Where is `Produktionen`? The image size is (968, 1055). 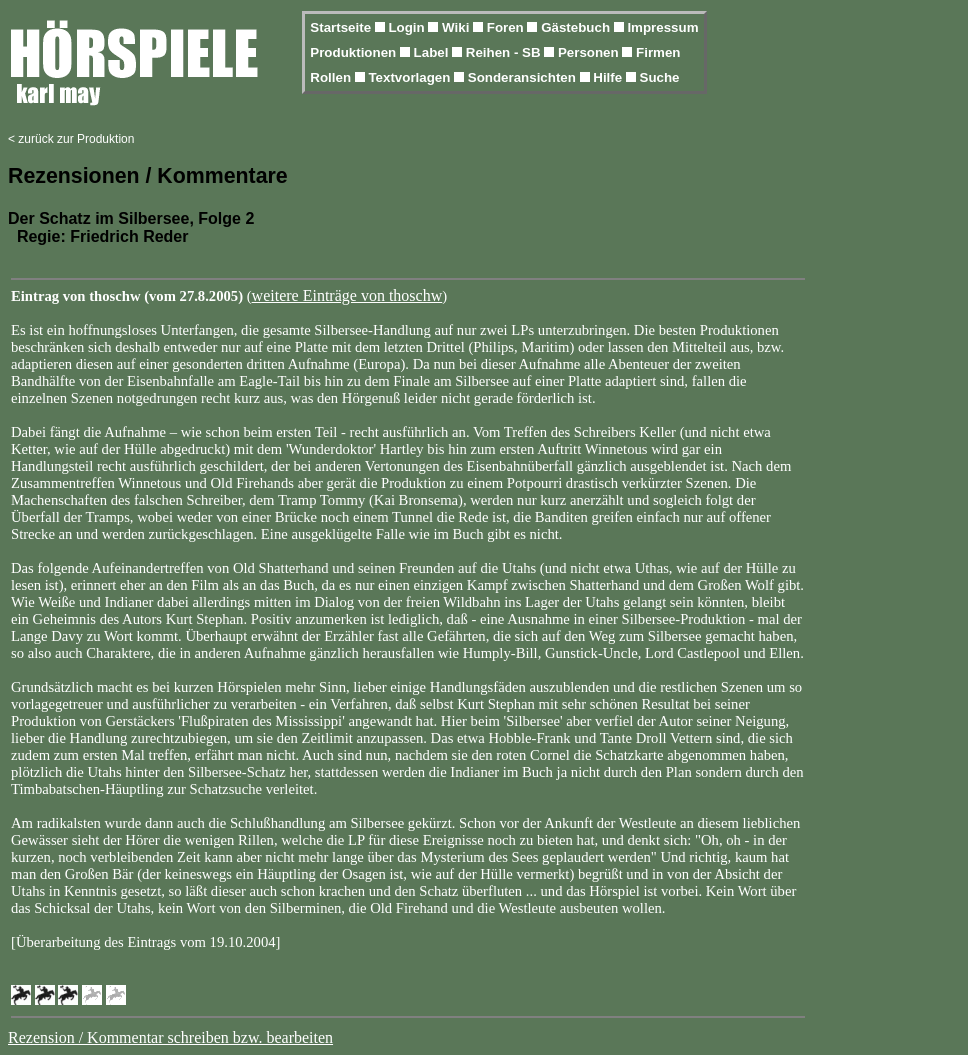
Produktionen is located at coordinates (355, 52).